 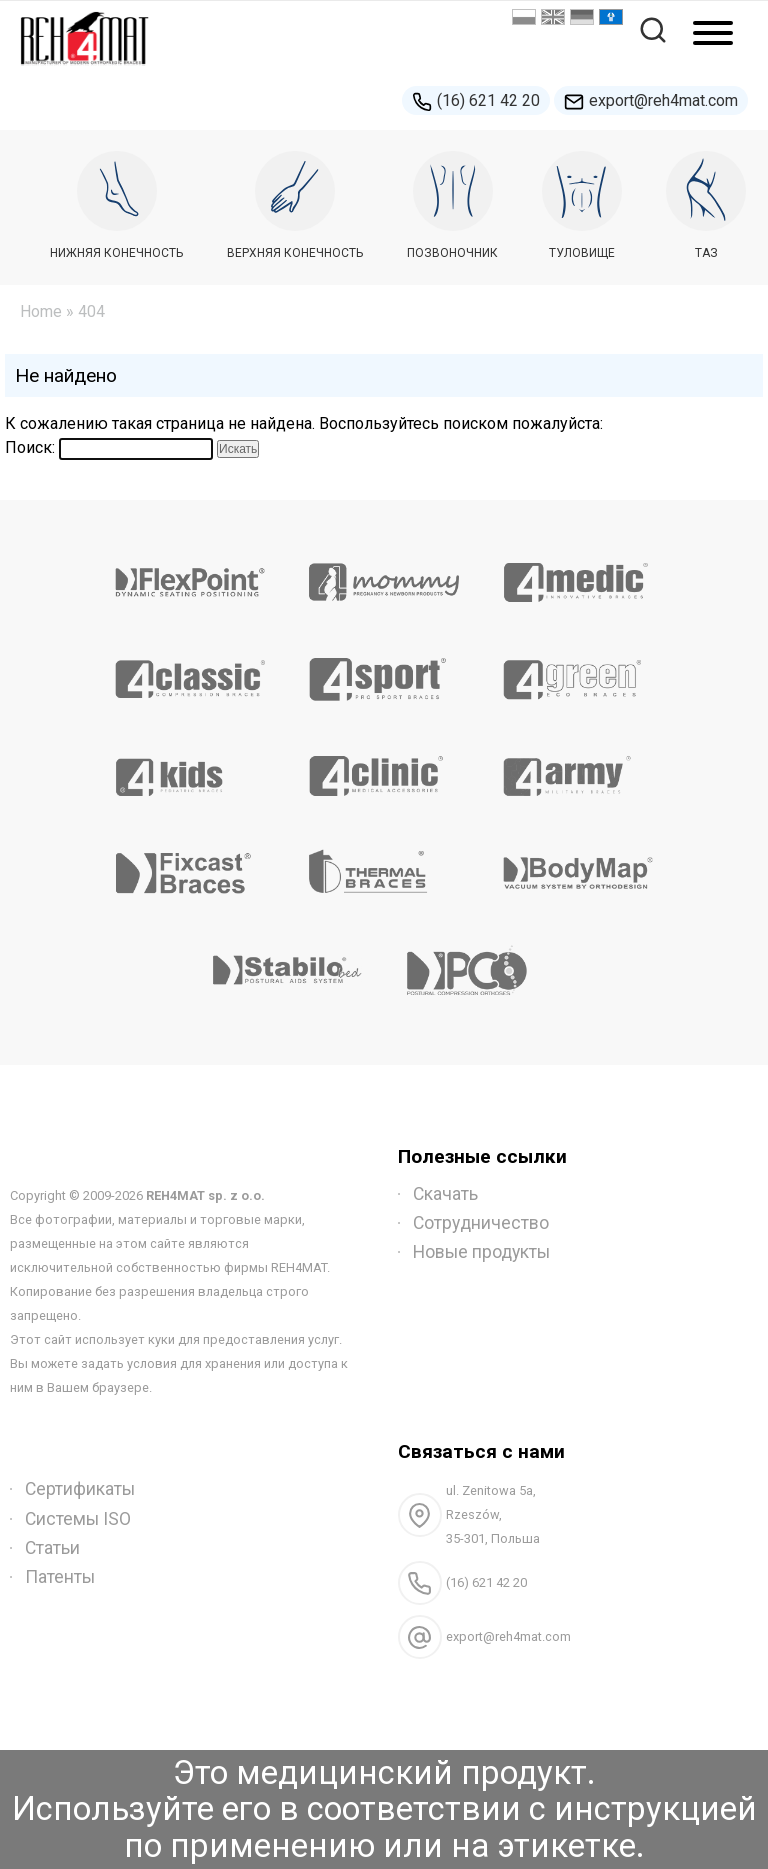 What do you see at coordinates (60, 1577) in the screenshot?
I see `Патенты` at bounding box center [60, 1577].